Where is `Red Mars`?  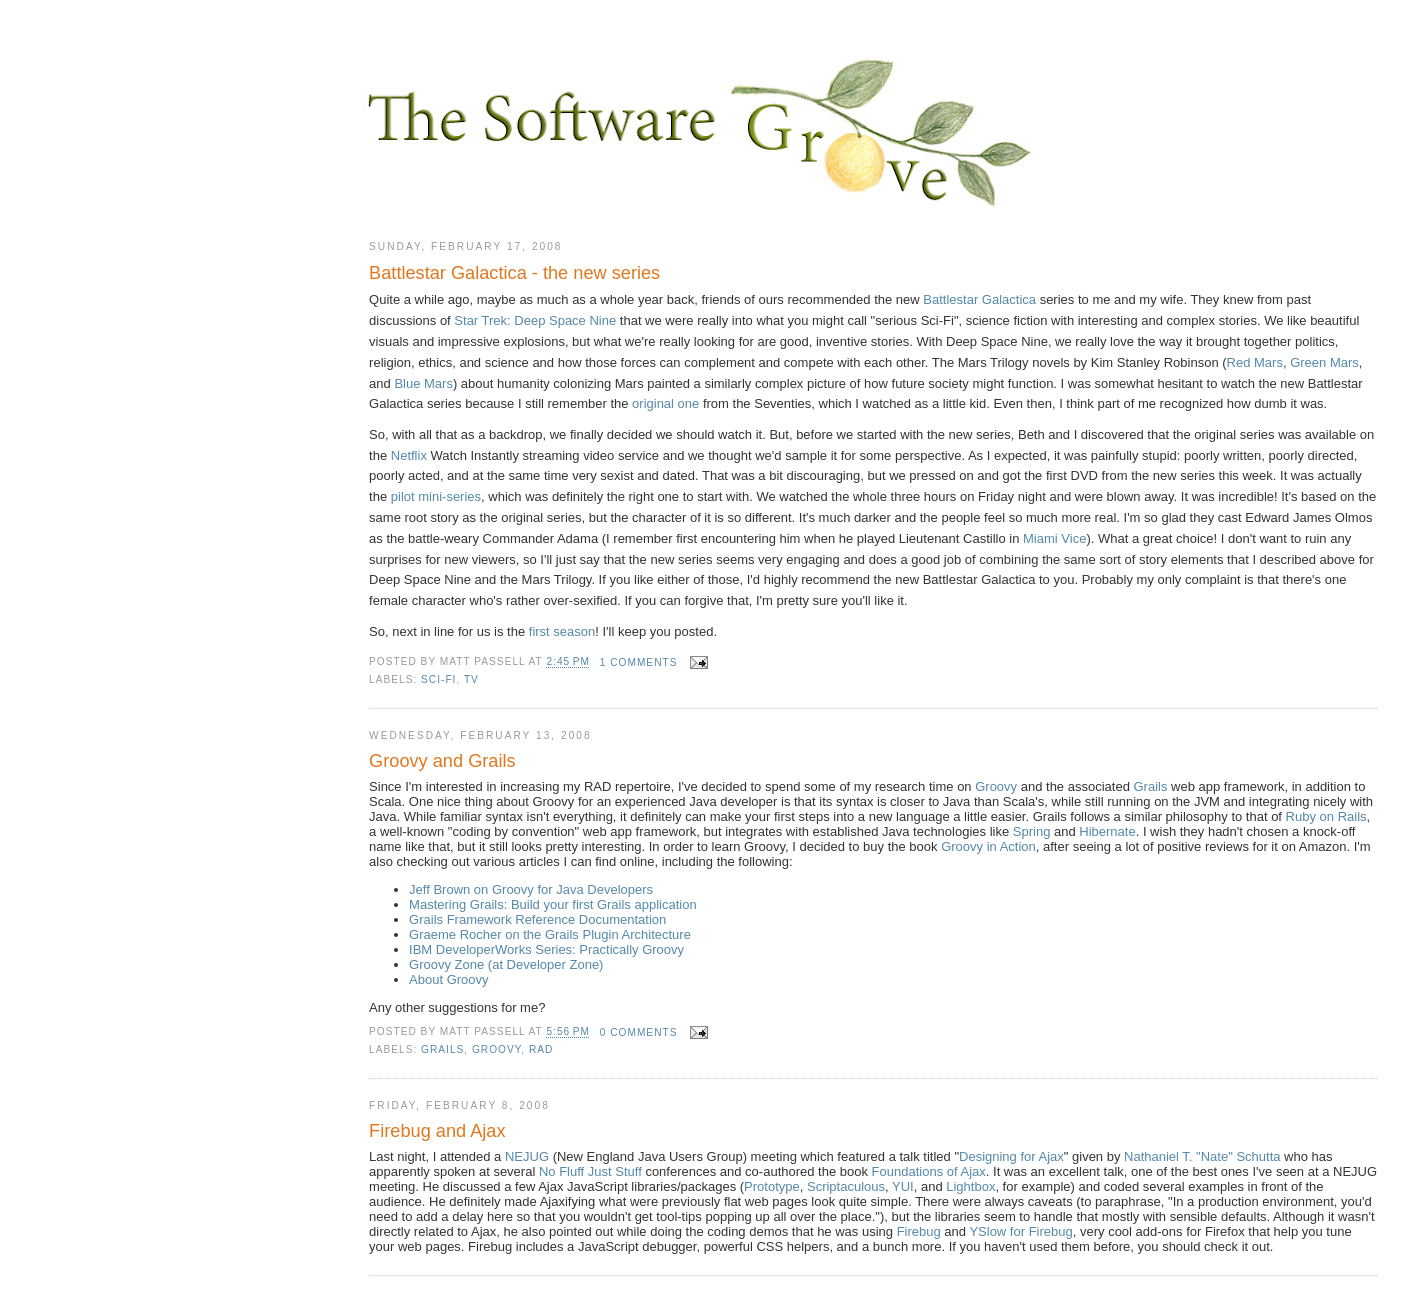 Red Mars is located at coordinates (1255, 362).